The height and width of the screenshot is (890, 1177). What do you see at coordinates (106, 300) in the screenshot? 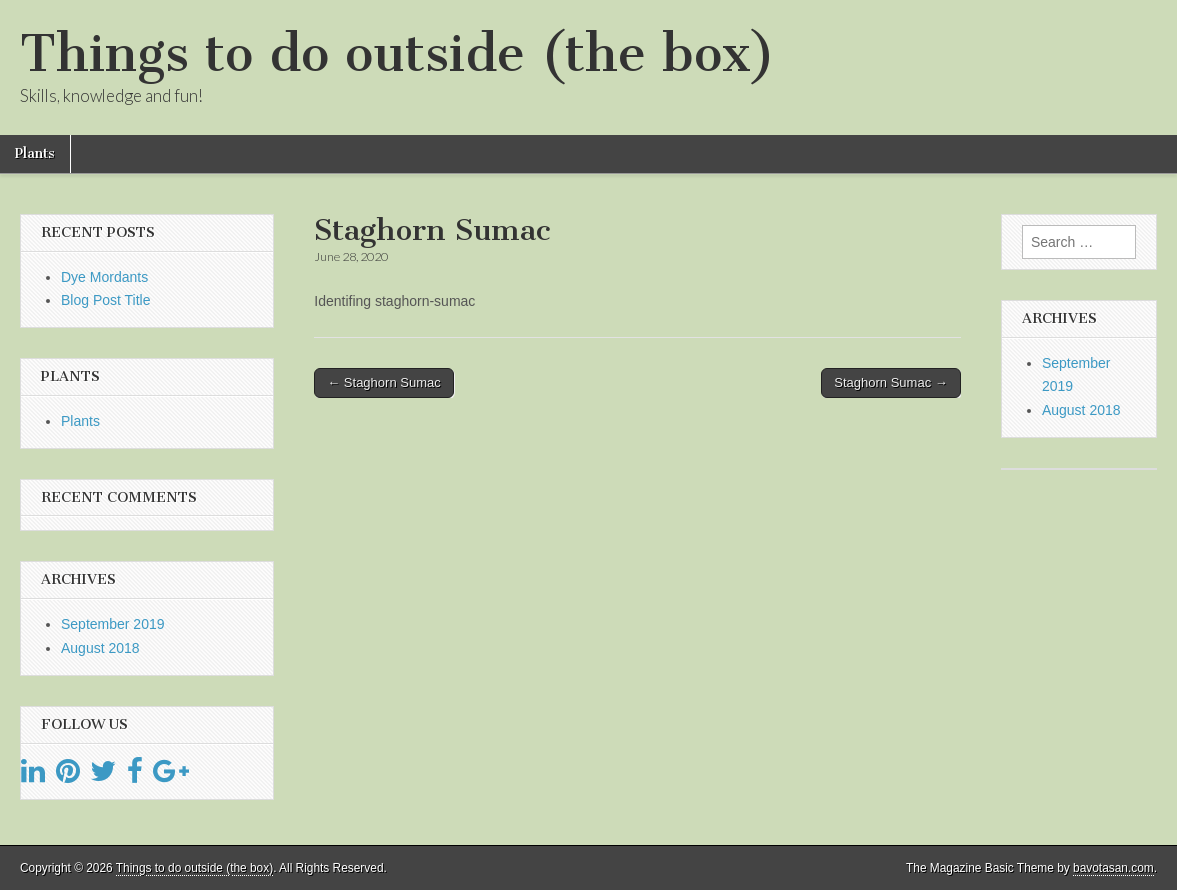
I see `Blog Post Title` at bounding box center [106, 300].